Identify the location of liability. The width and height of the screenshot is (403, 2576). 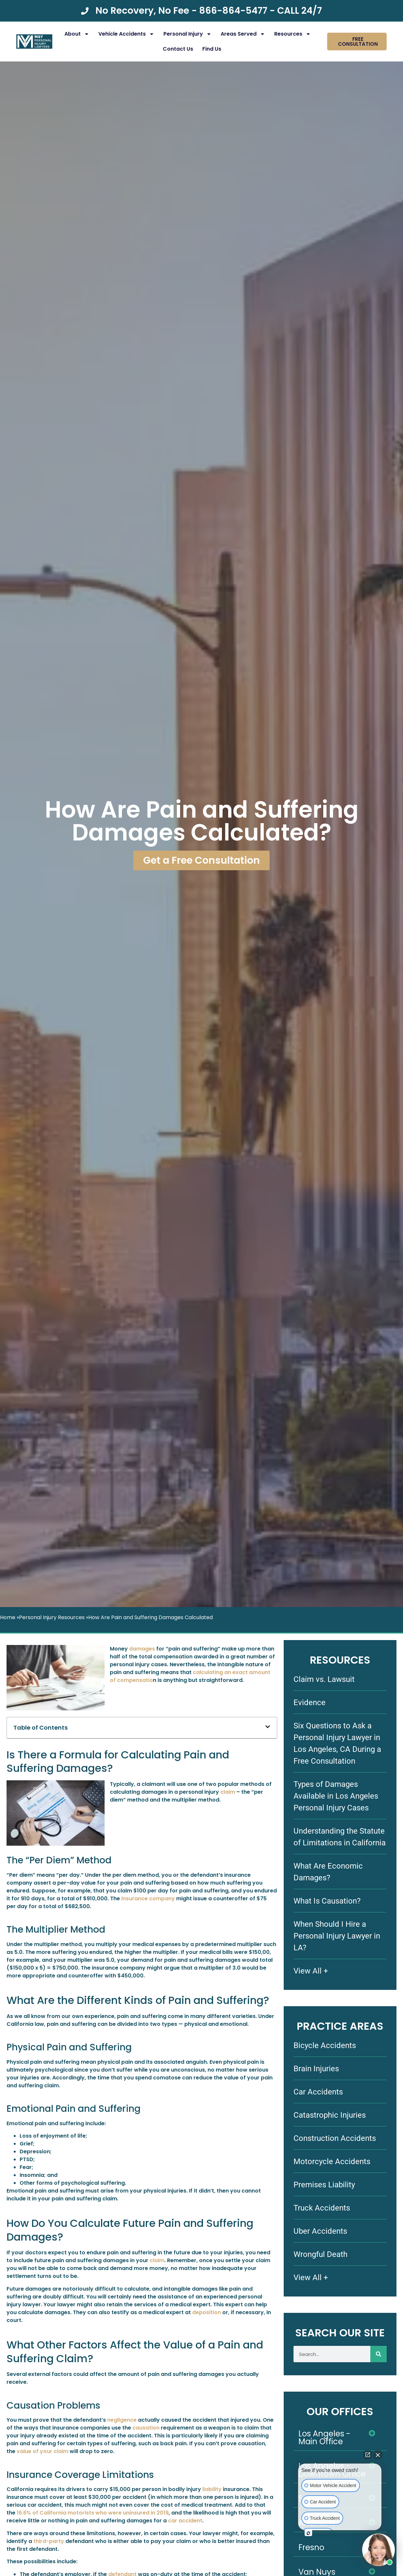
(212, 2489).